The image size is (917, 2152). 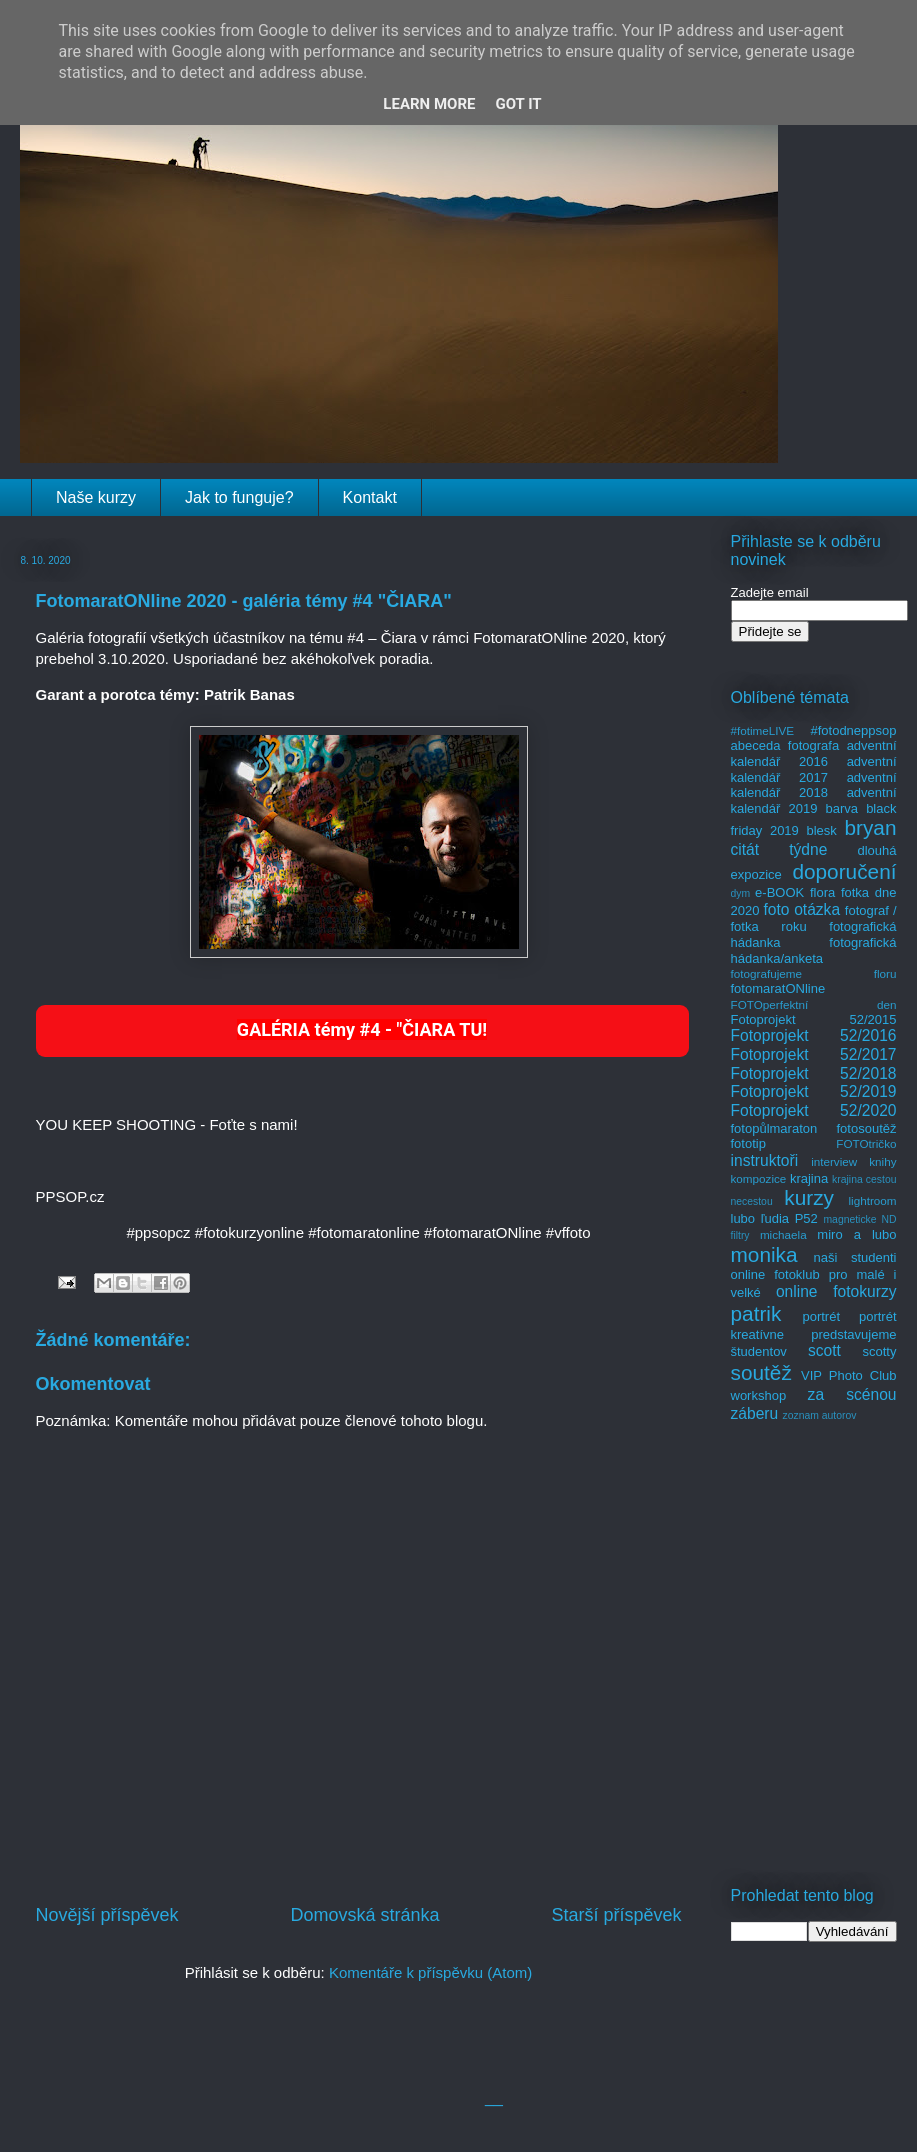 I want to click on foto otázka, so click(x=801, y=909).